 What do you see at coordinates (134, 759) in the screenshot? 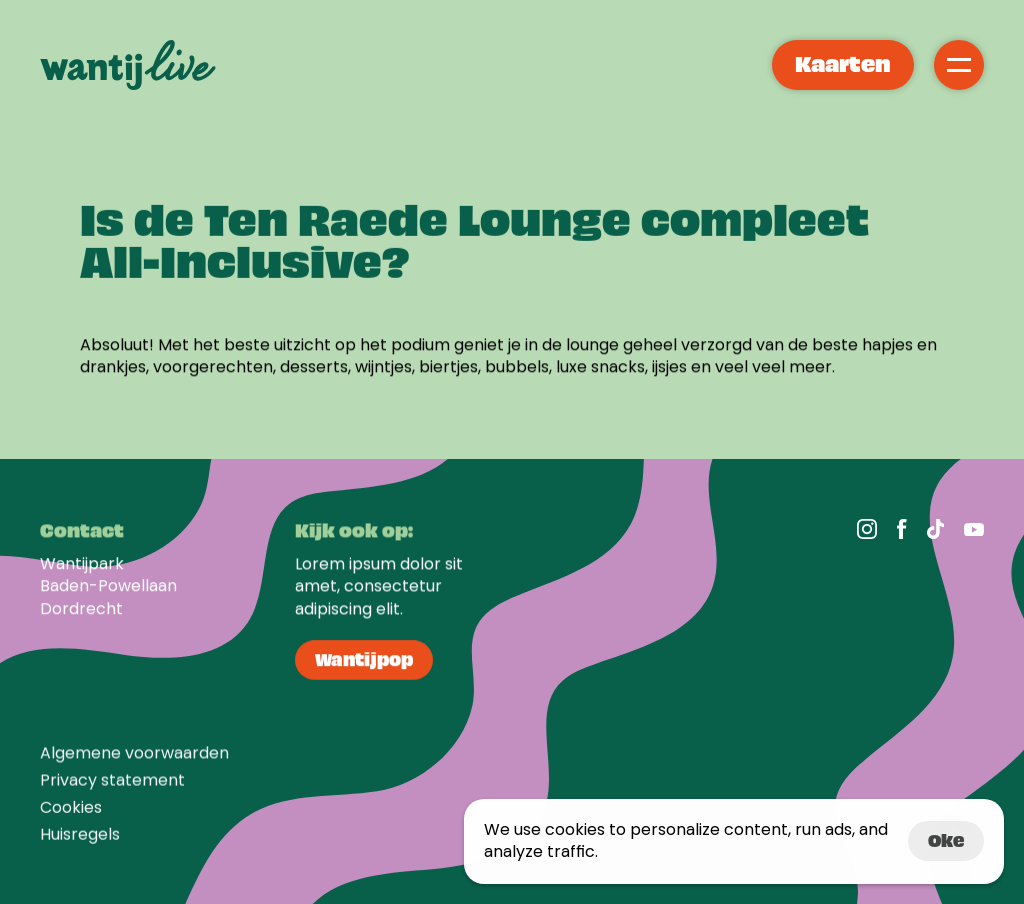
I see `Algemene voorwaarden` at bounding box center [134, 759].